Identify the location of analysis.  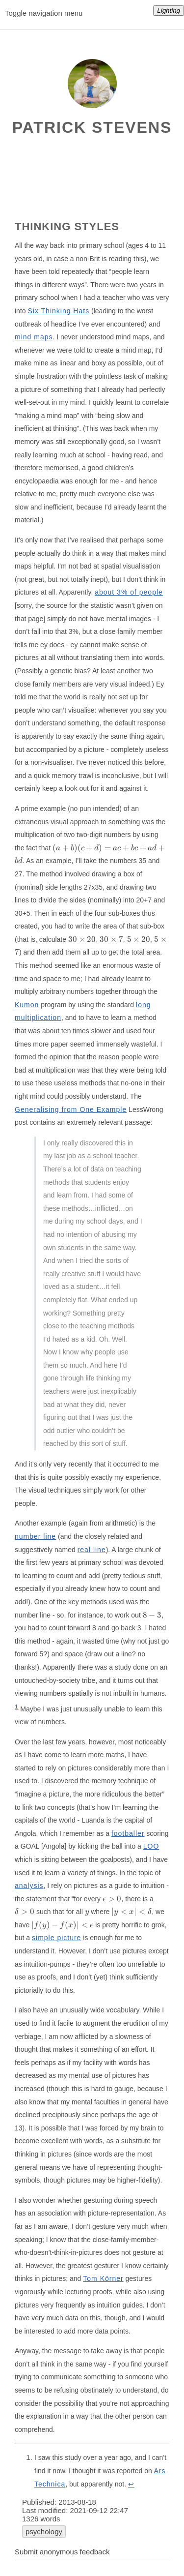
(29, 1885).